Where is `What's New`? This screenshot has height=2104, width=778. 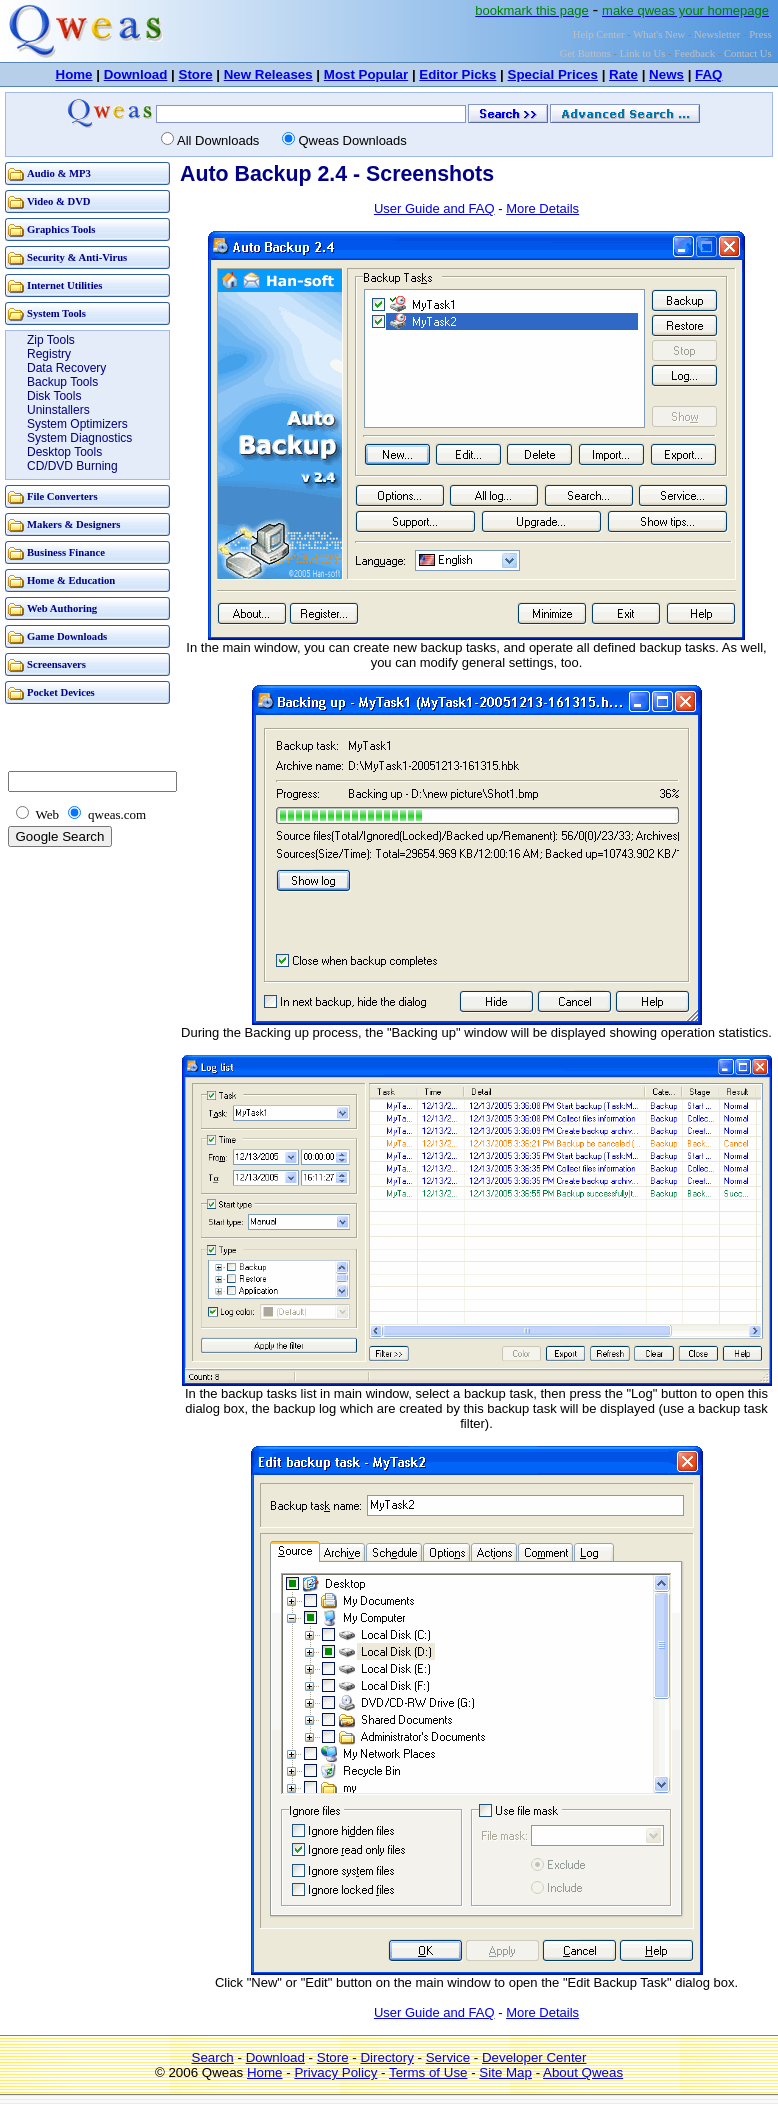 What's New is located at coordinates (659, 34).